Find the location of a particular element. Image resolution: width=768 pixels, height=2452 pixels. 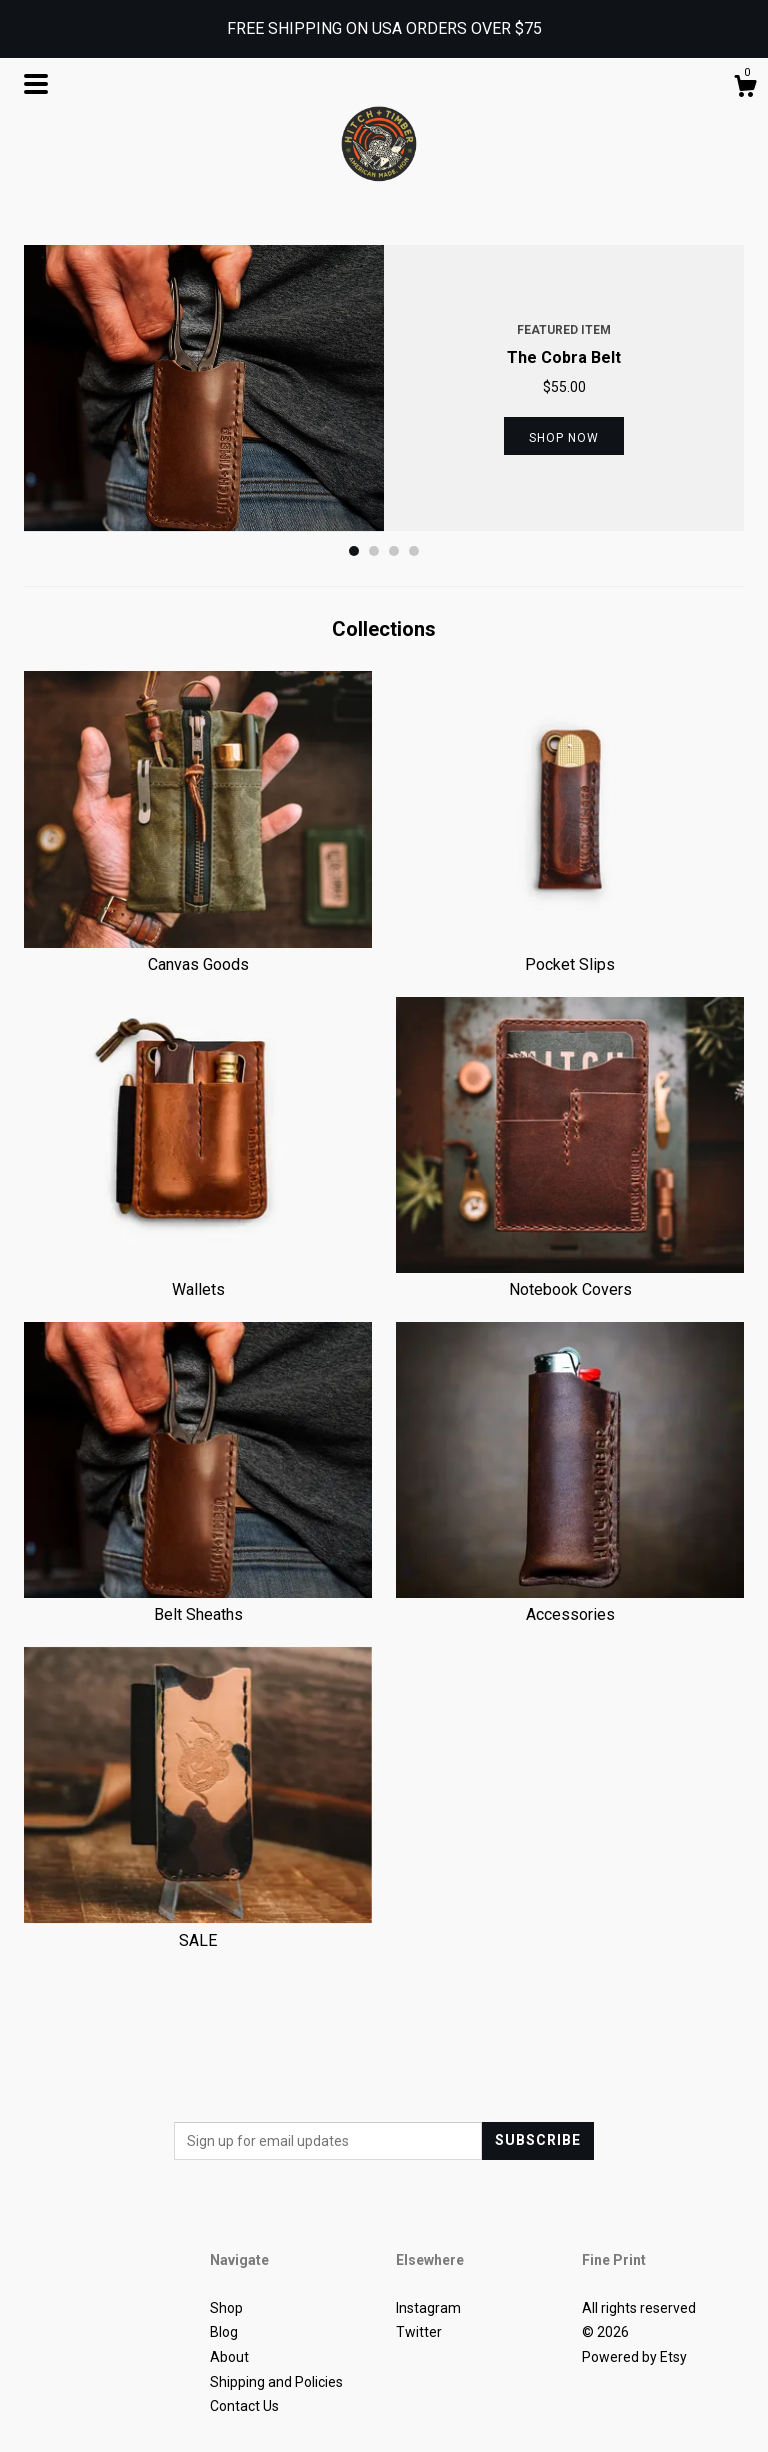

Contact Us is located at coordinates (244, 2406).